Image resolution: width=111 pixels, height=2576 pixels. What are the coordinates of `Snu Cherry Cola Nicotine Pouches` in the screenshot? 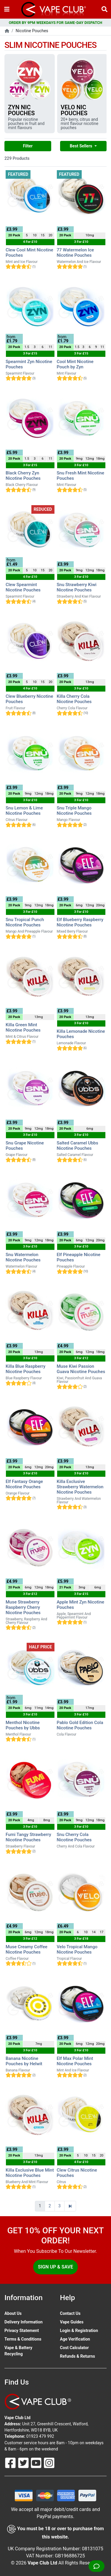 It's located at (74, 1837).